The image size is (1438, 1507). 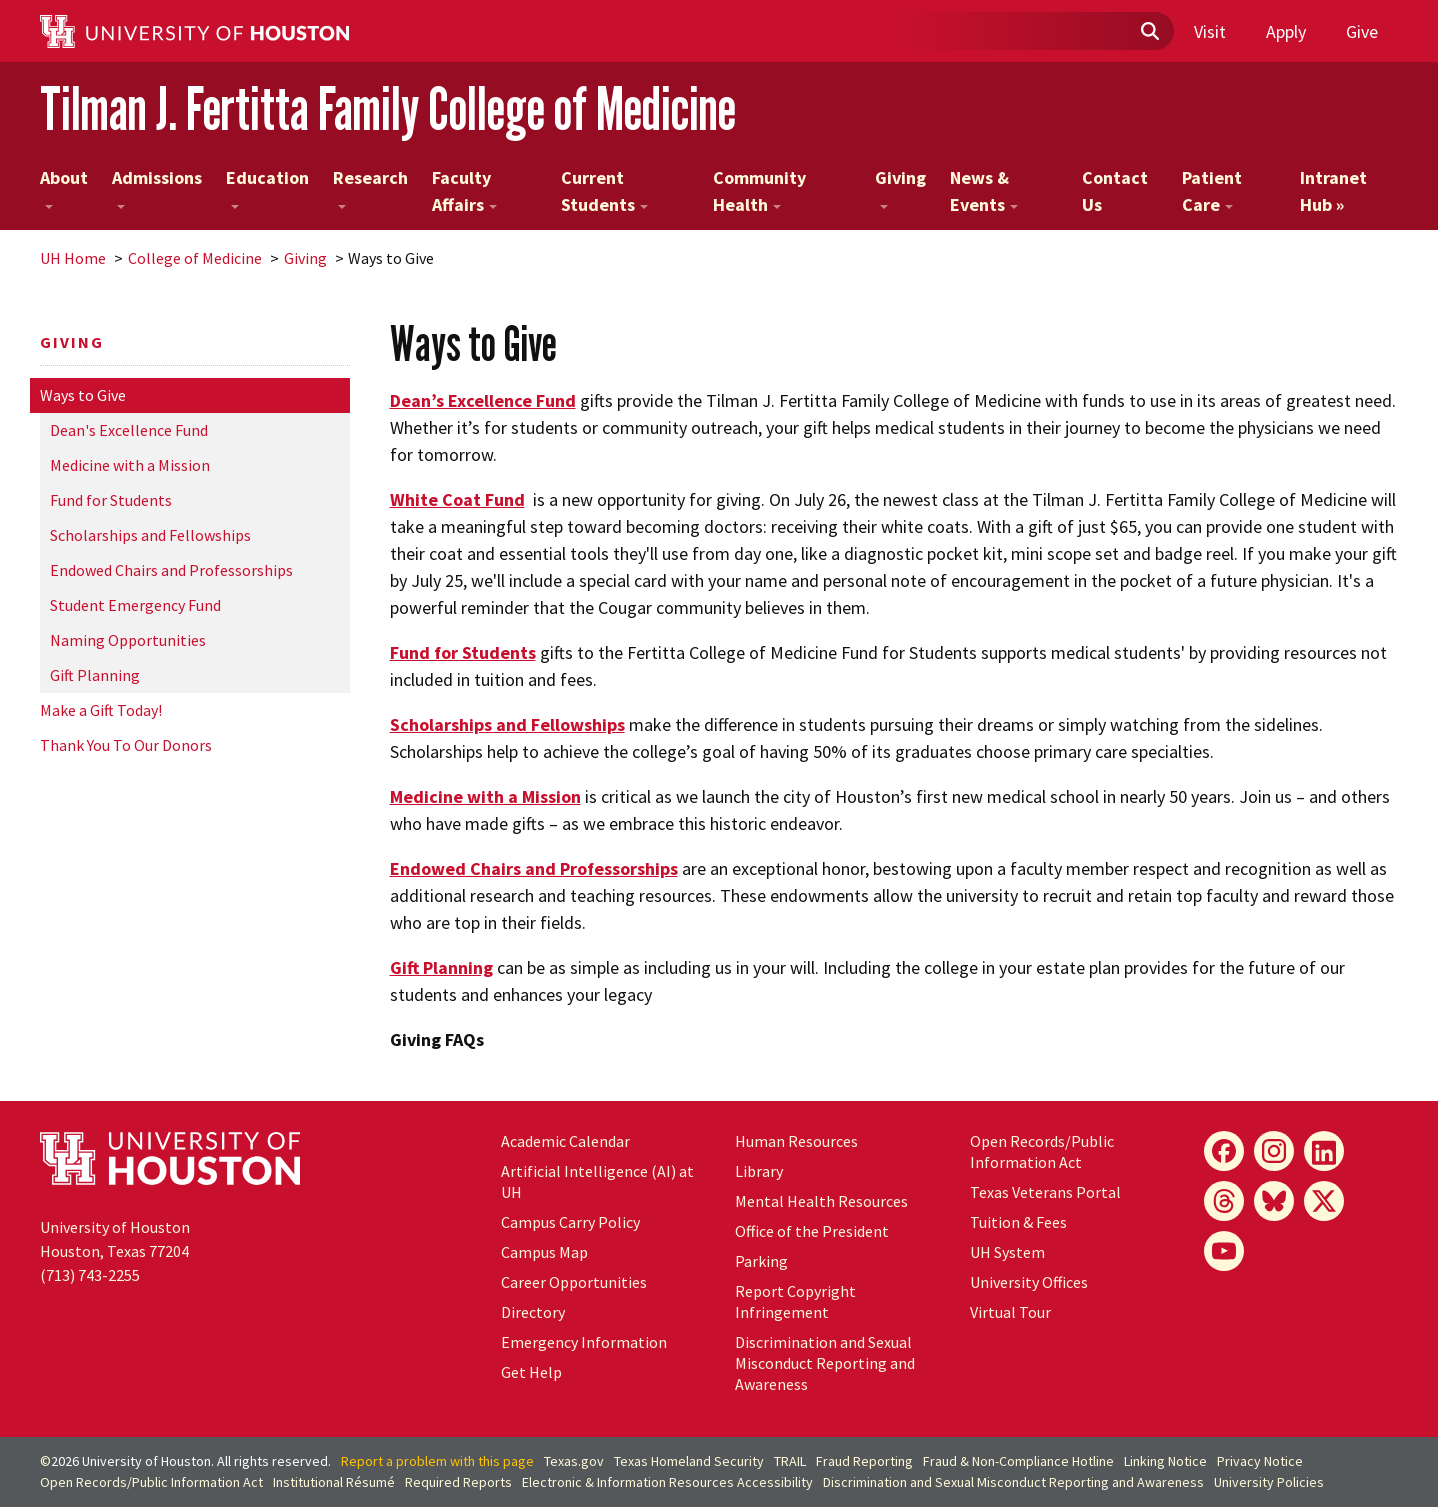 What do you see at coordinates (667, 1482) in the screenshot?
I see `Electronic & Information Resources Accessibility` at bounding box center [667, 1482].